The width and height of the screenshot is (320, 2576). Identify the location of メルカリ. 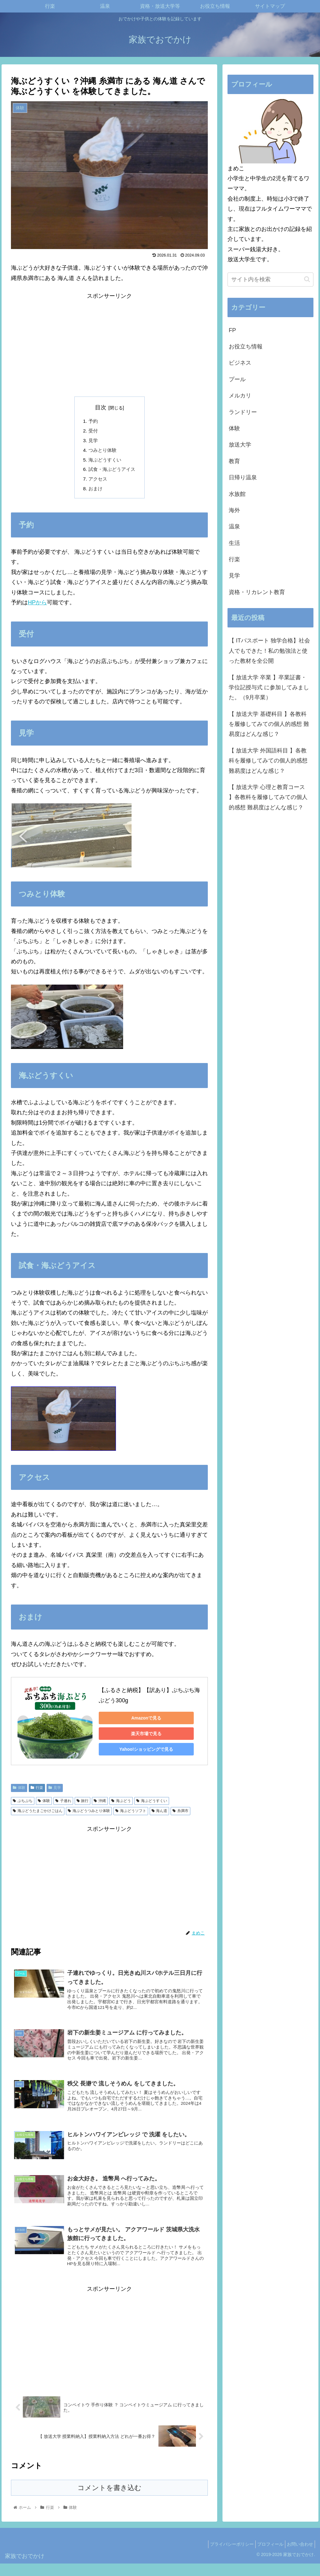
(240, 395).